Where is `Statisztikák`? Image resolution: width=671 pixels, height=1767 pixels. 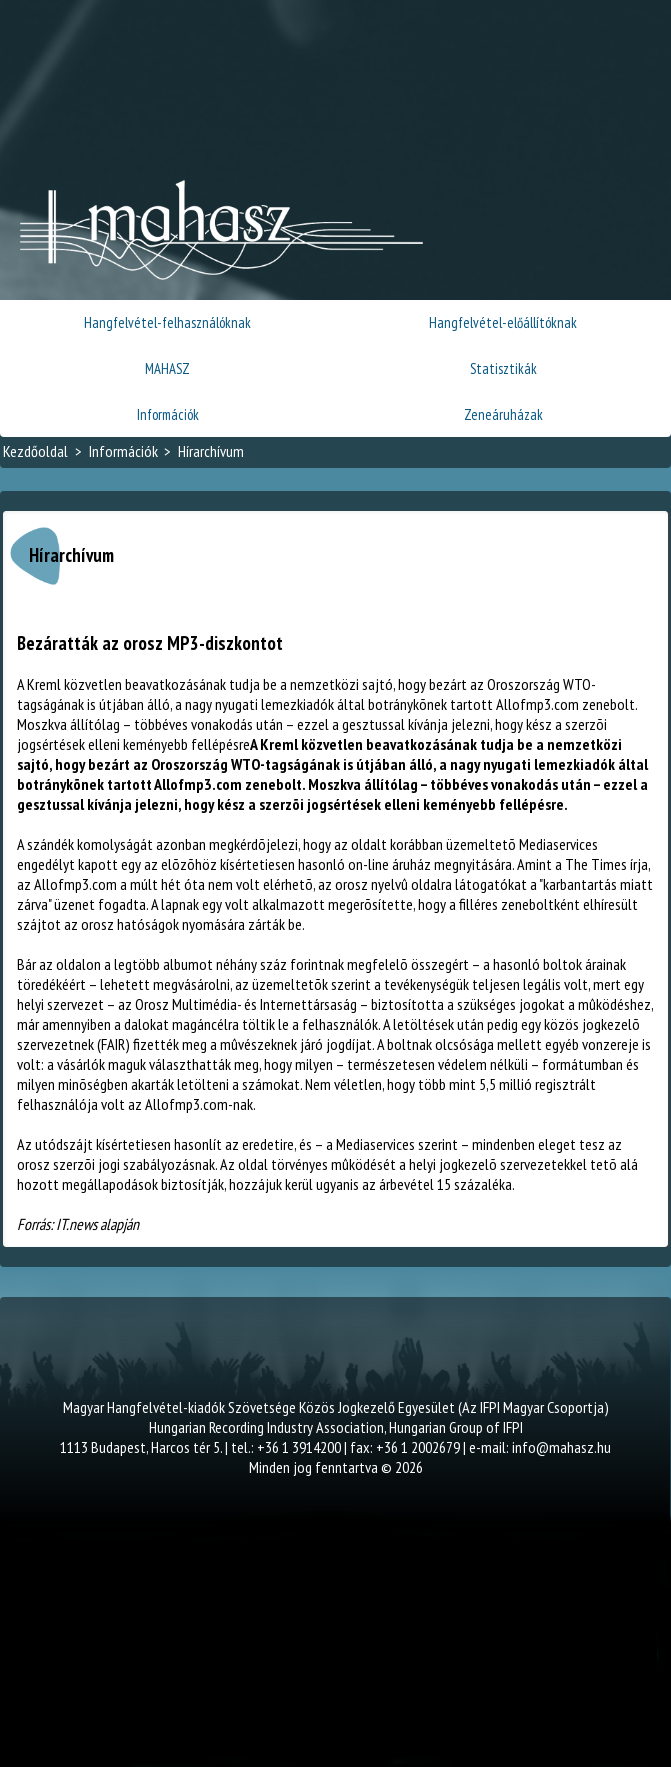
Statisztikák is located at coordinates (503, 368).